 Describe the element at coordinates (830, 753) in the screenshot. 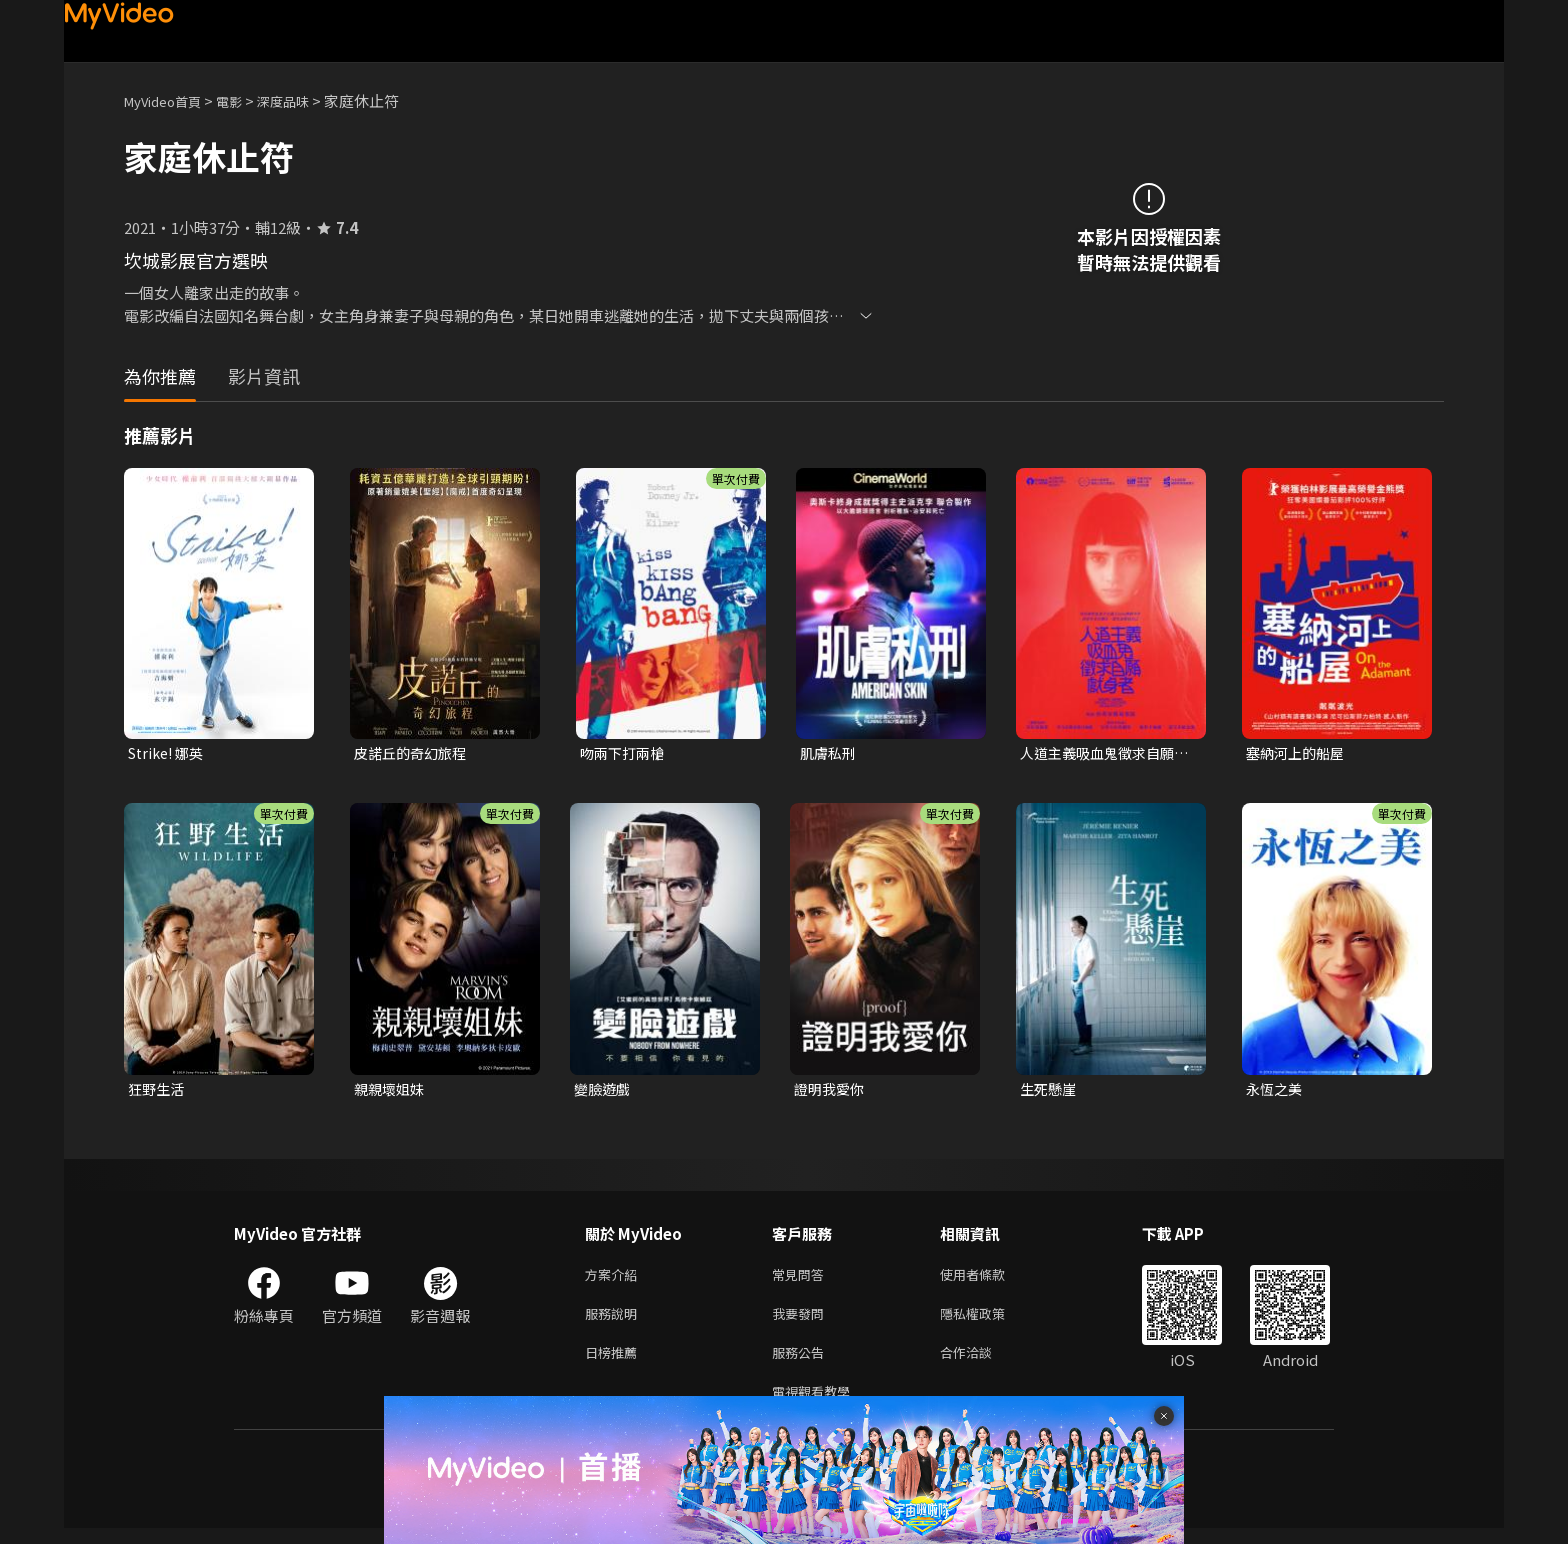

I see `肌膚私刑` at that location.